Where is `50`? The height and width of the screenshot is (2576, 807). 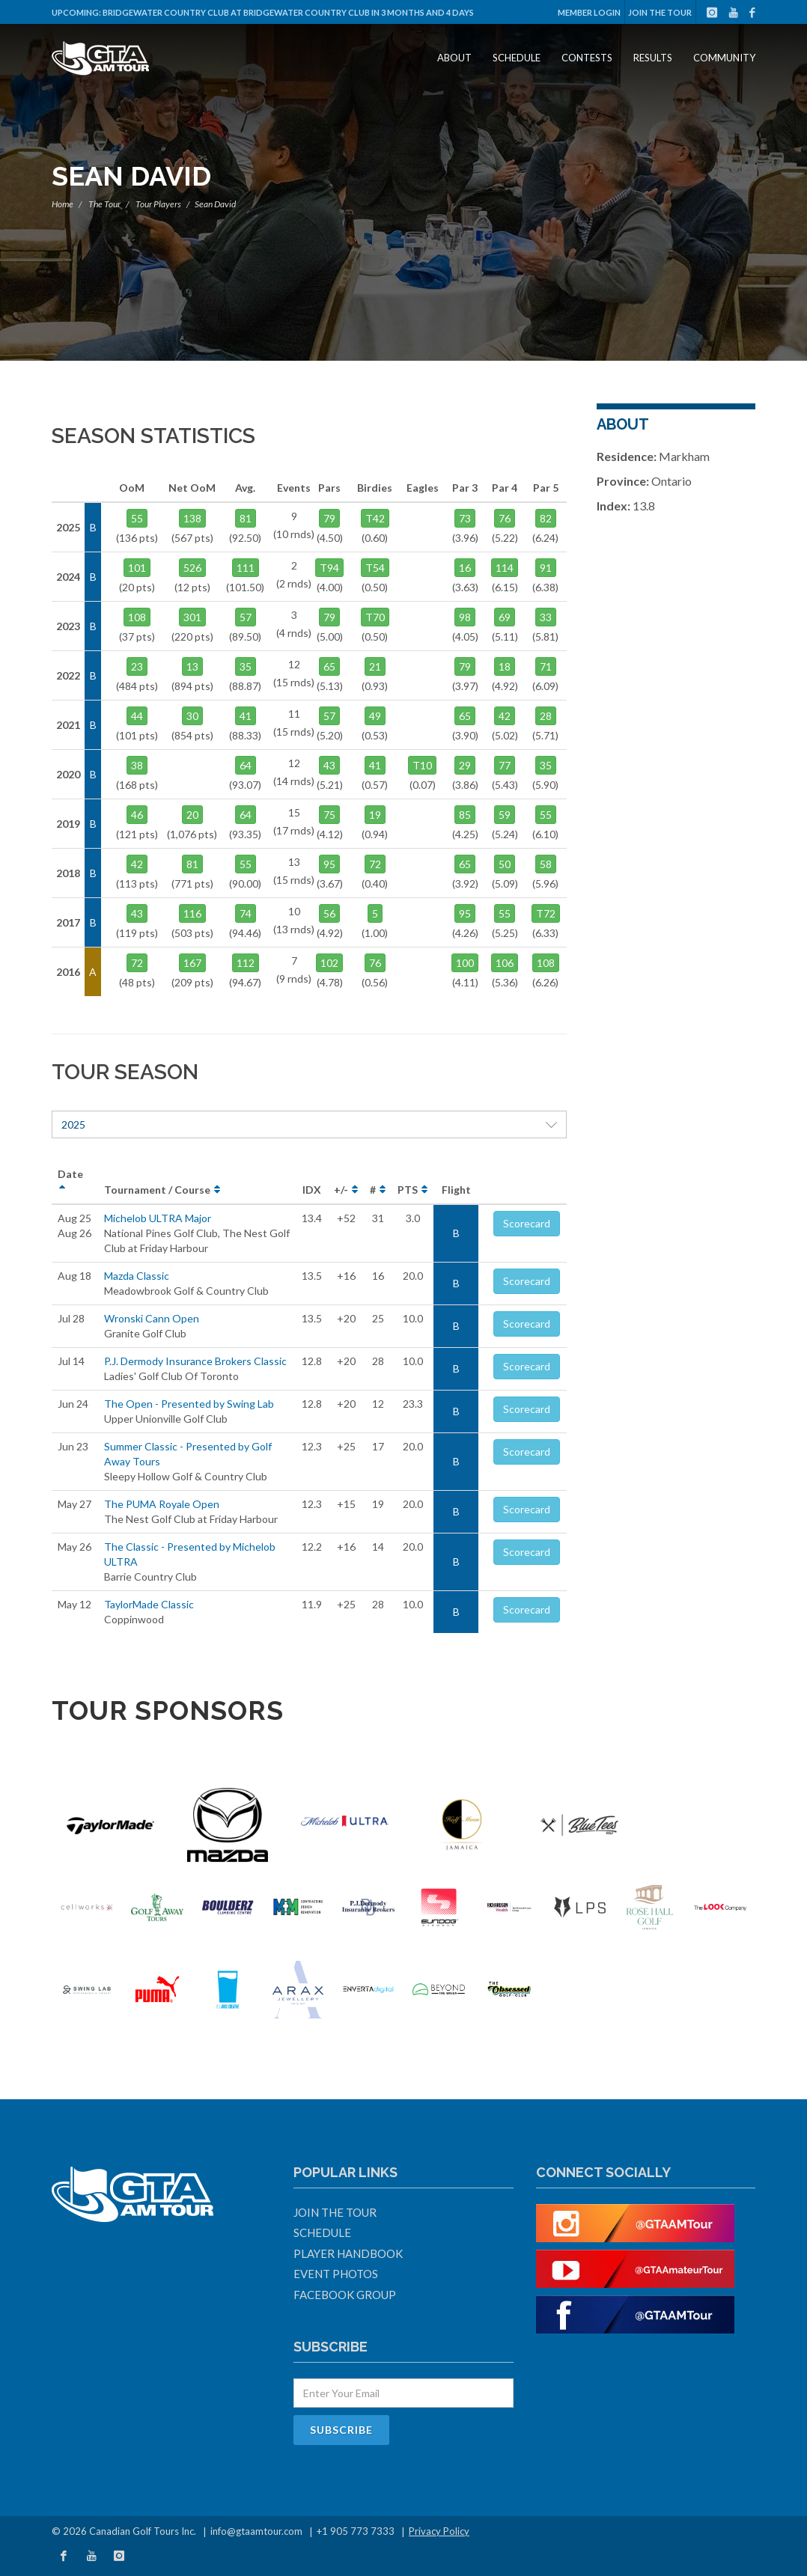
50 is located at coordinates (505, 864).